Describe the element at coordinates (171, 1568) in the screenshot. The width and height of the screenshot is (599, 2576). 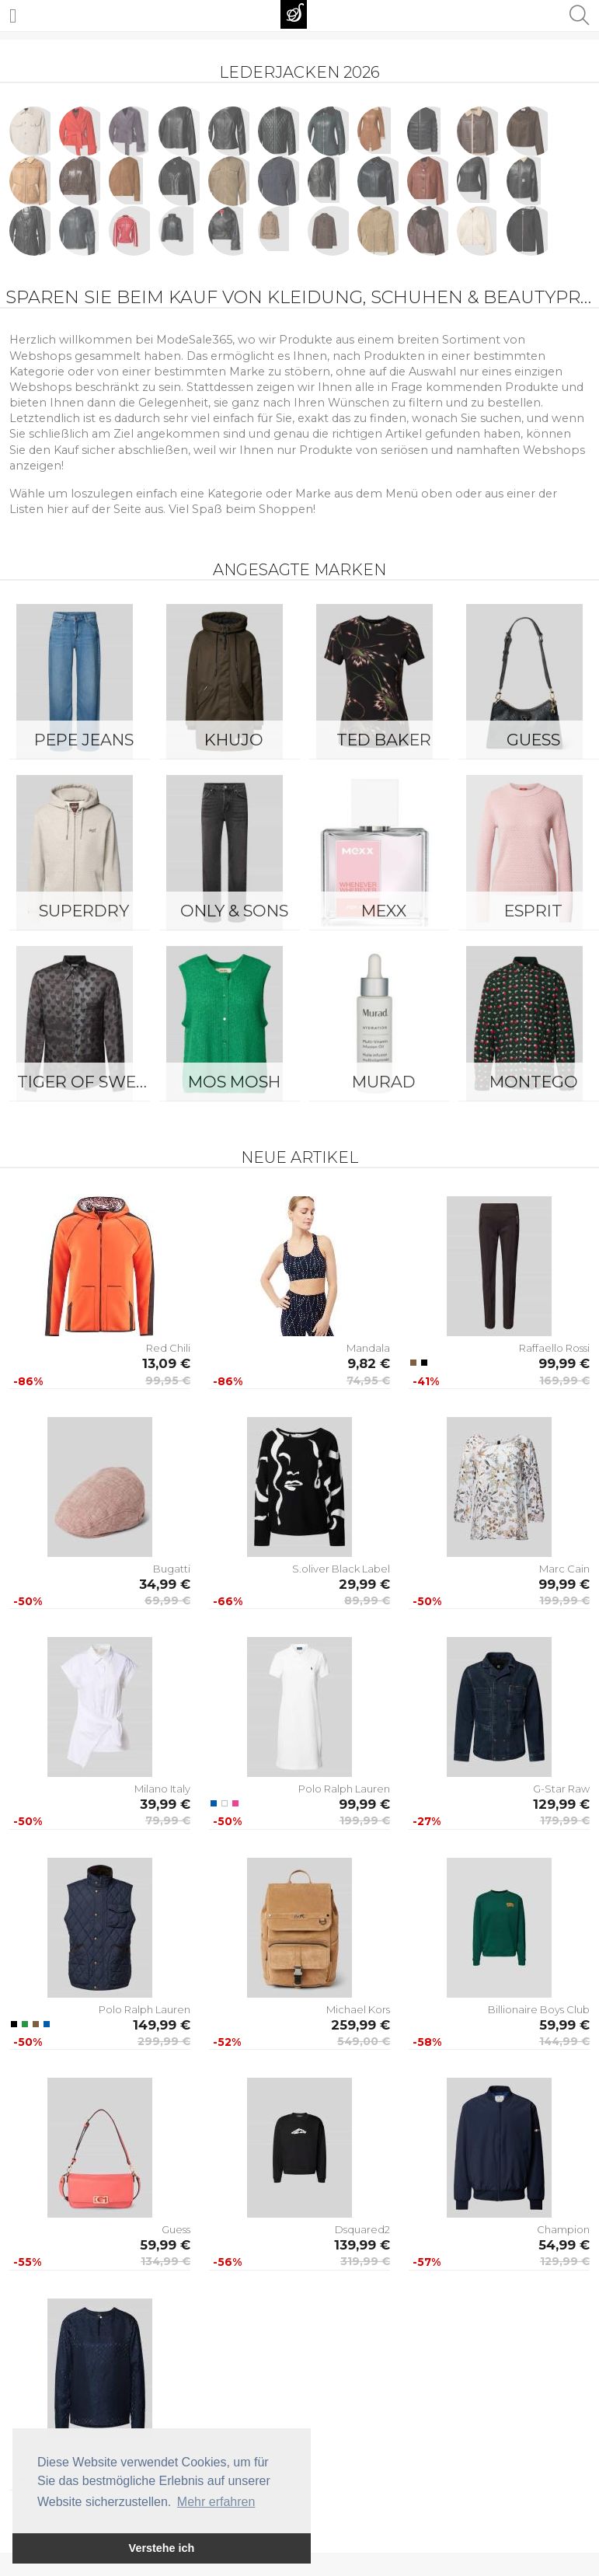
I see `Bugatti` at that location.